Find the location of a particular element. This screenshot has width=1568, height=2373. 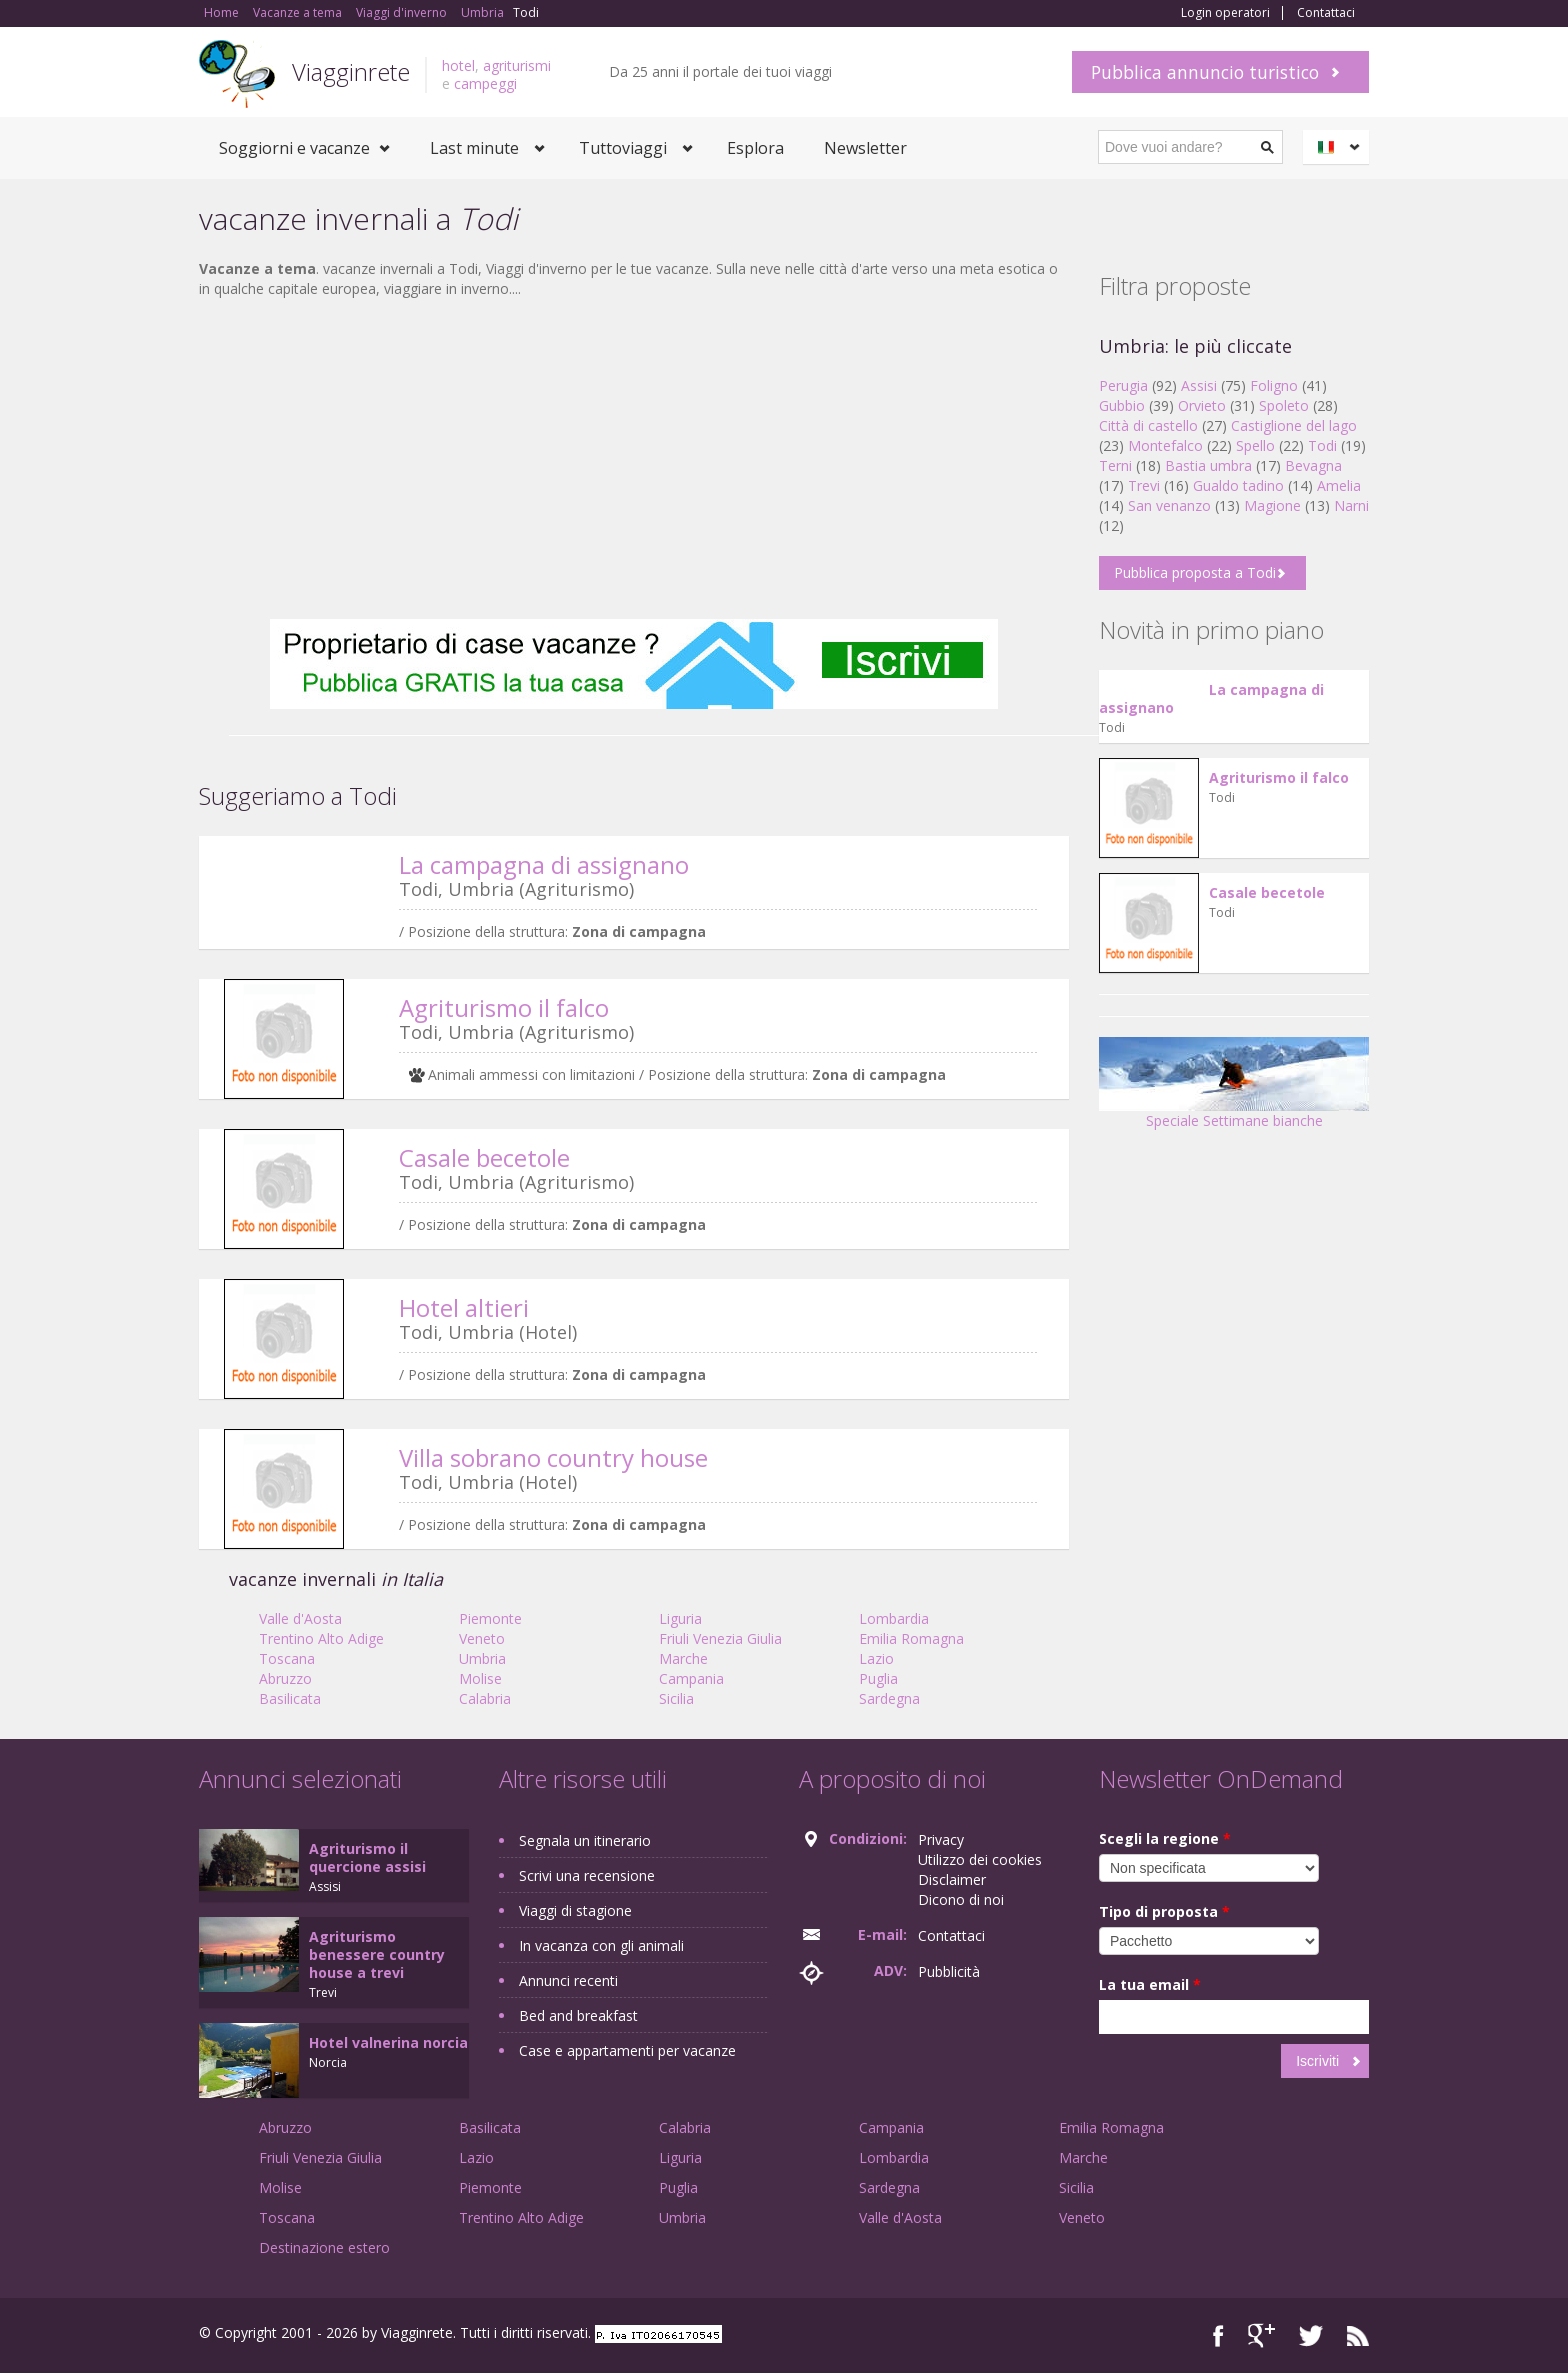

Hotel altieri is located at coordinates (464, 1307).